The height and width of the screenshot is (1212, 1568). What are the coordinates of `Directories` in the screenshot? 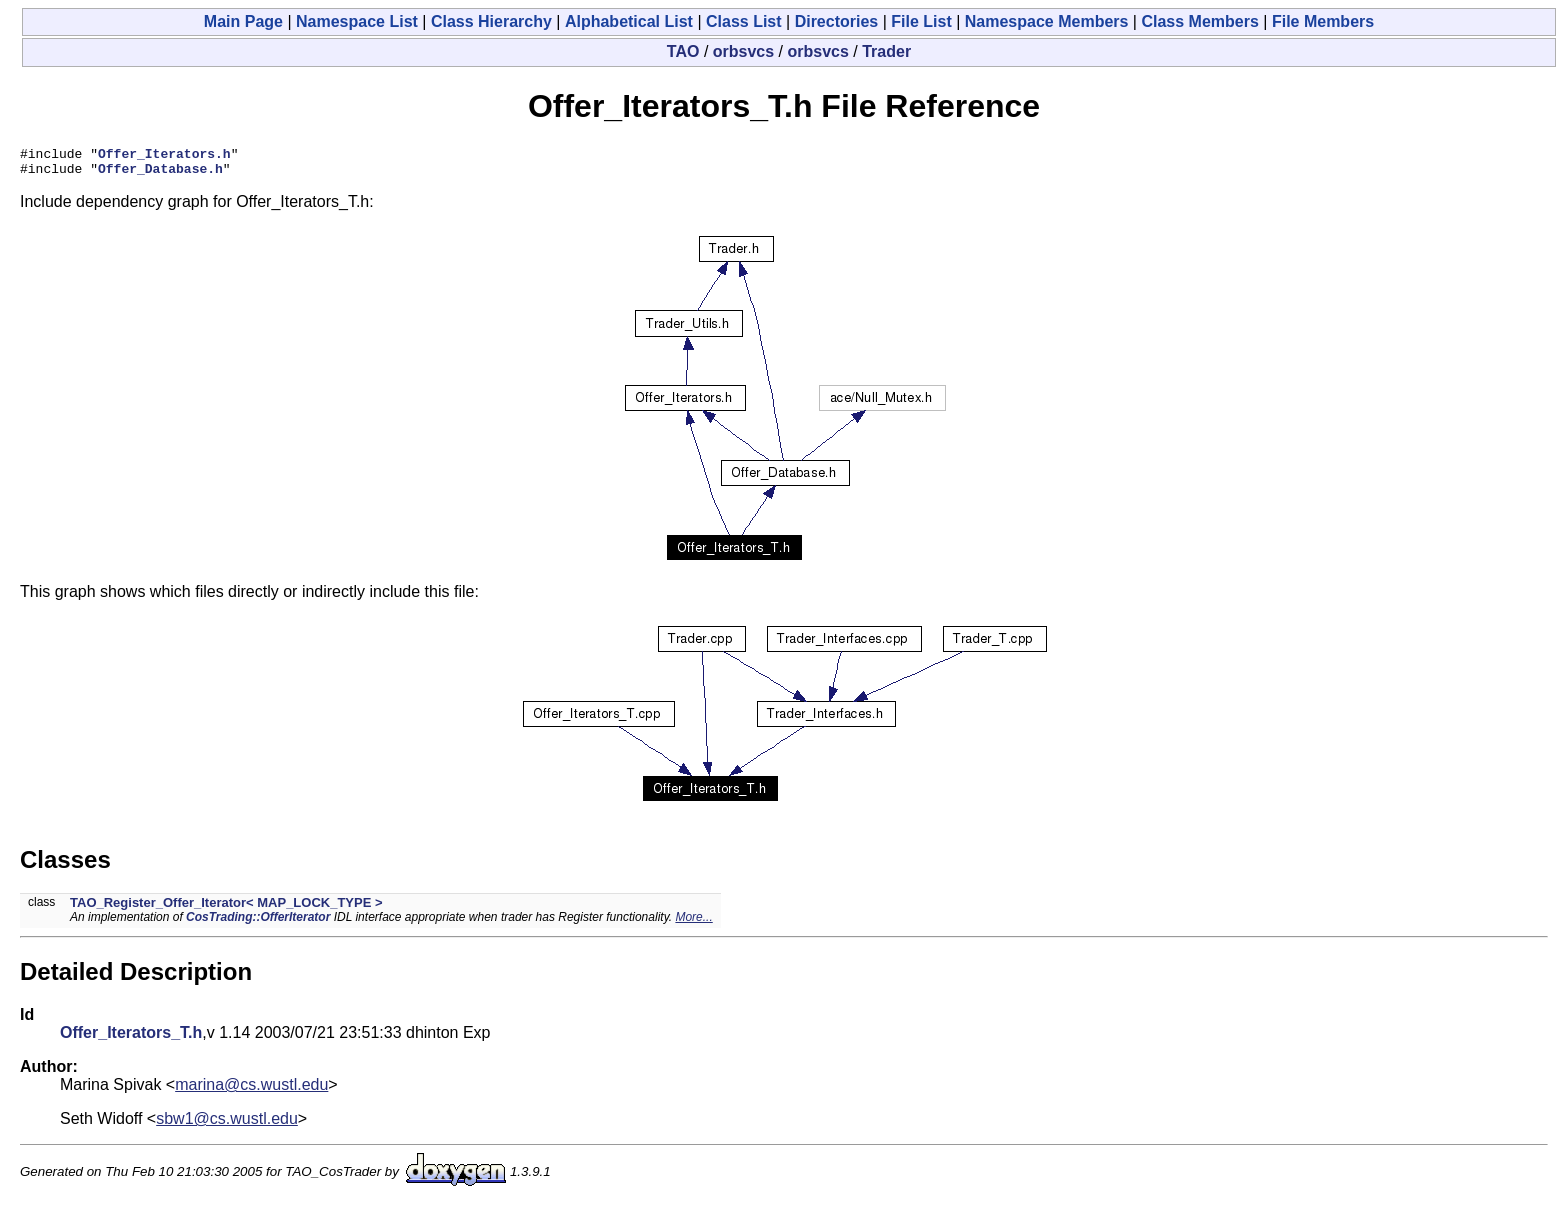 It's located at (837, 21).